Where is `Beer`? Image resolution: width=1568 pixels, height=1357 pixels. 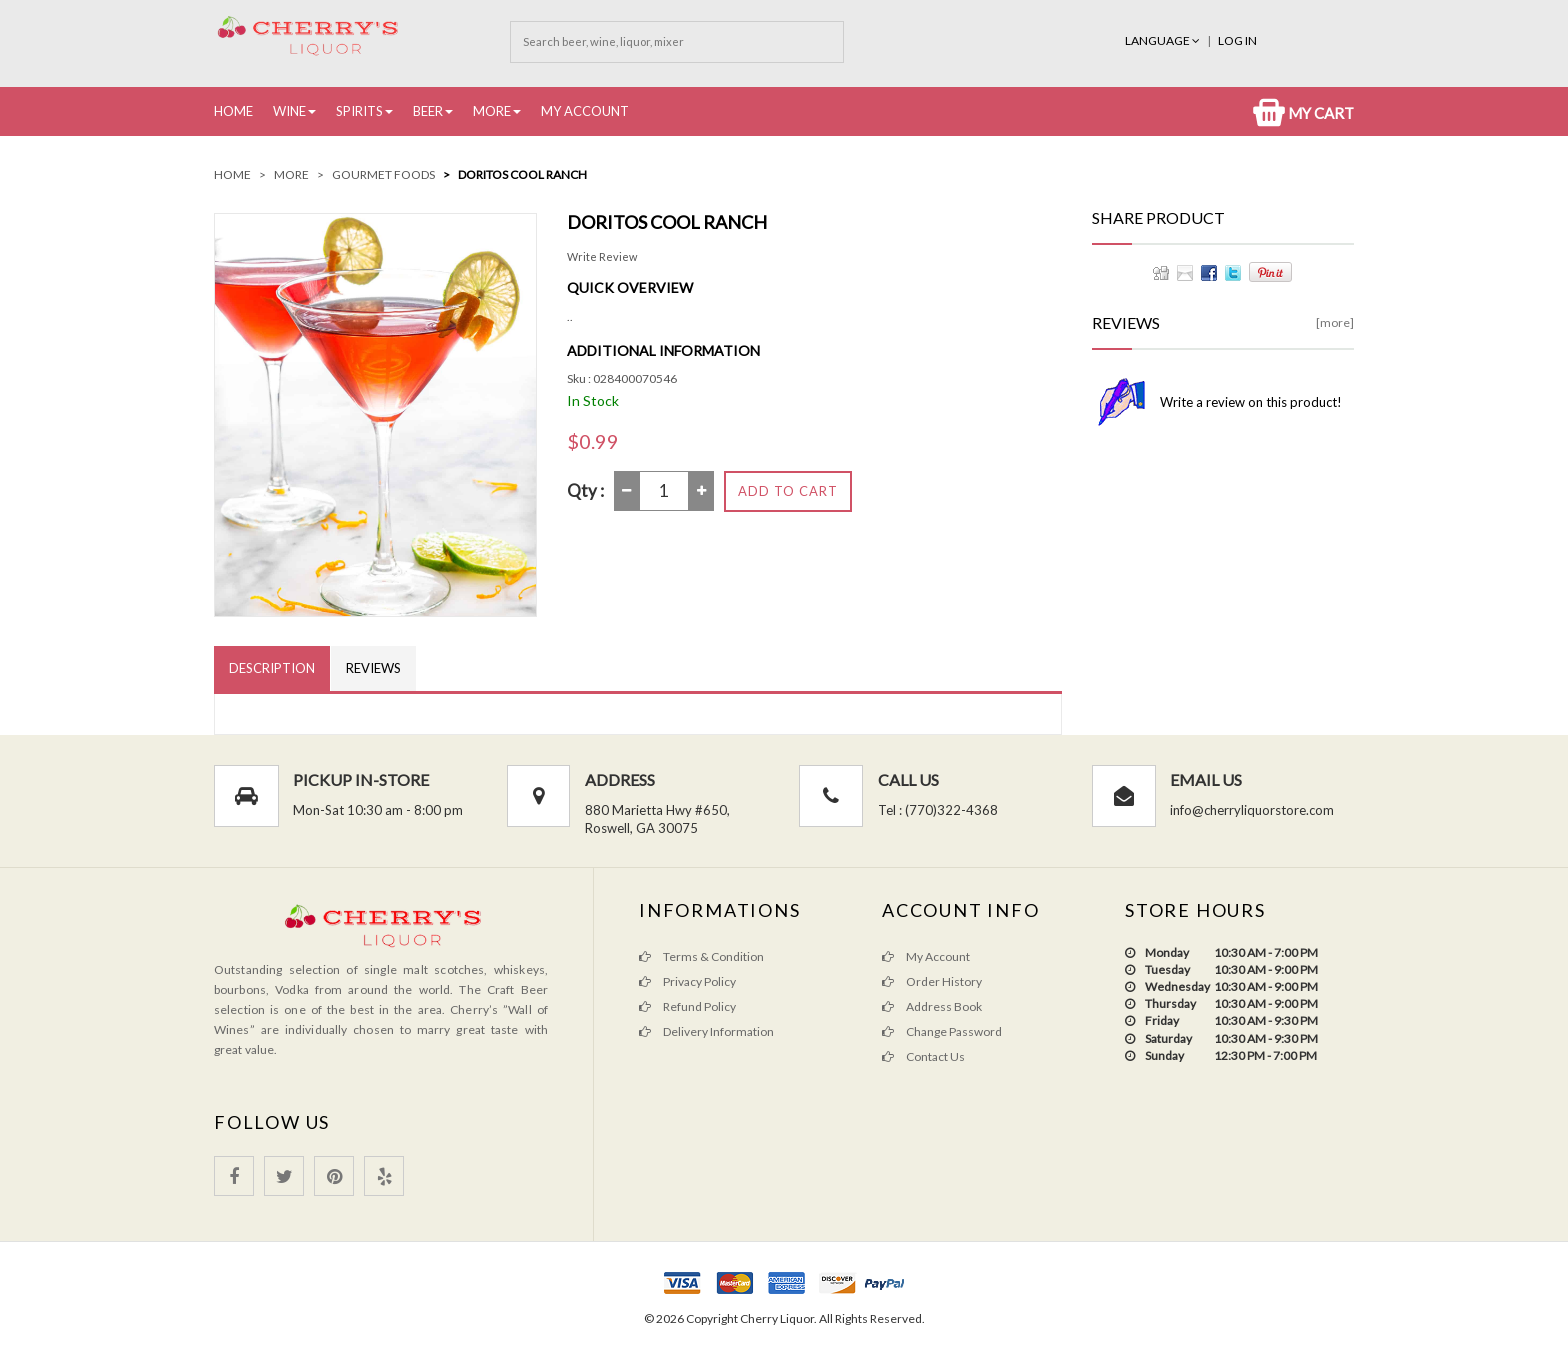
Beer is located at coordinates (428, 111).